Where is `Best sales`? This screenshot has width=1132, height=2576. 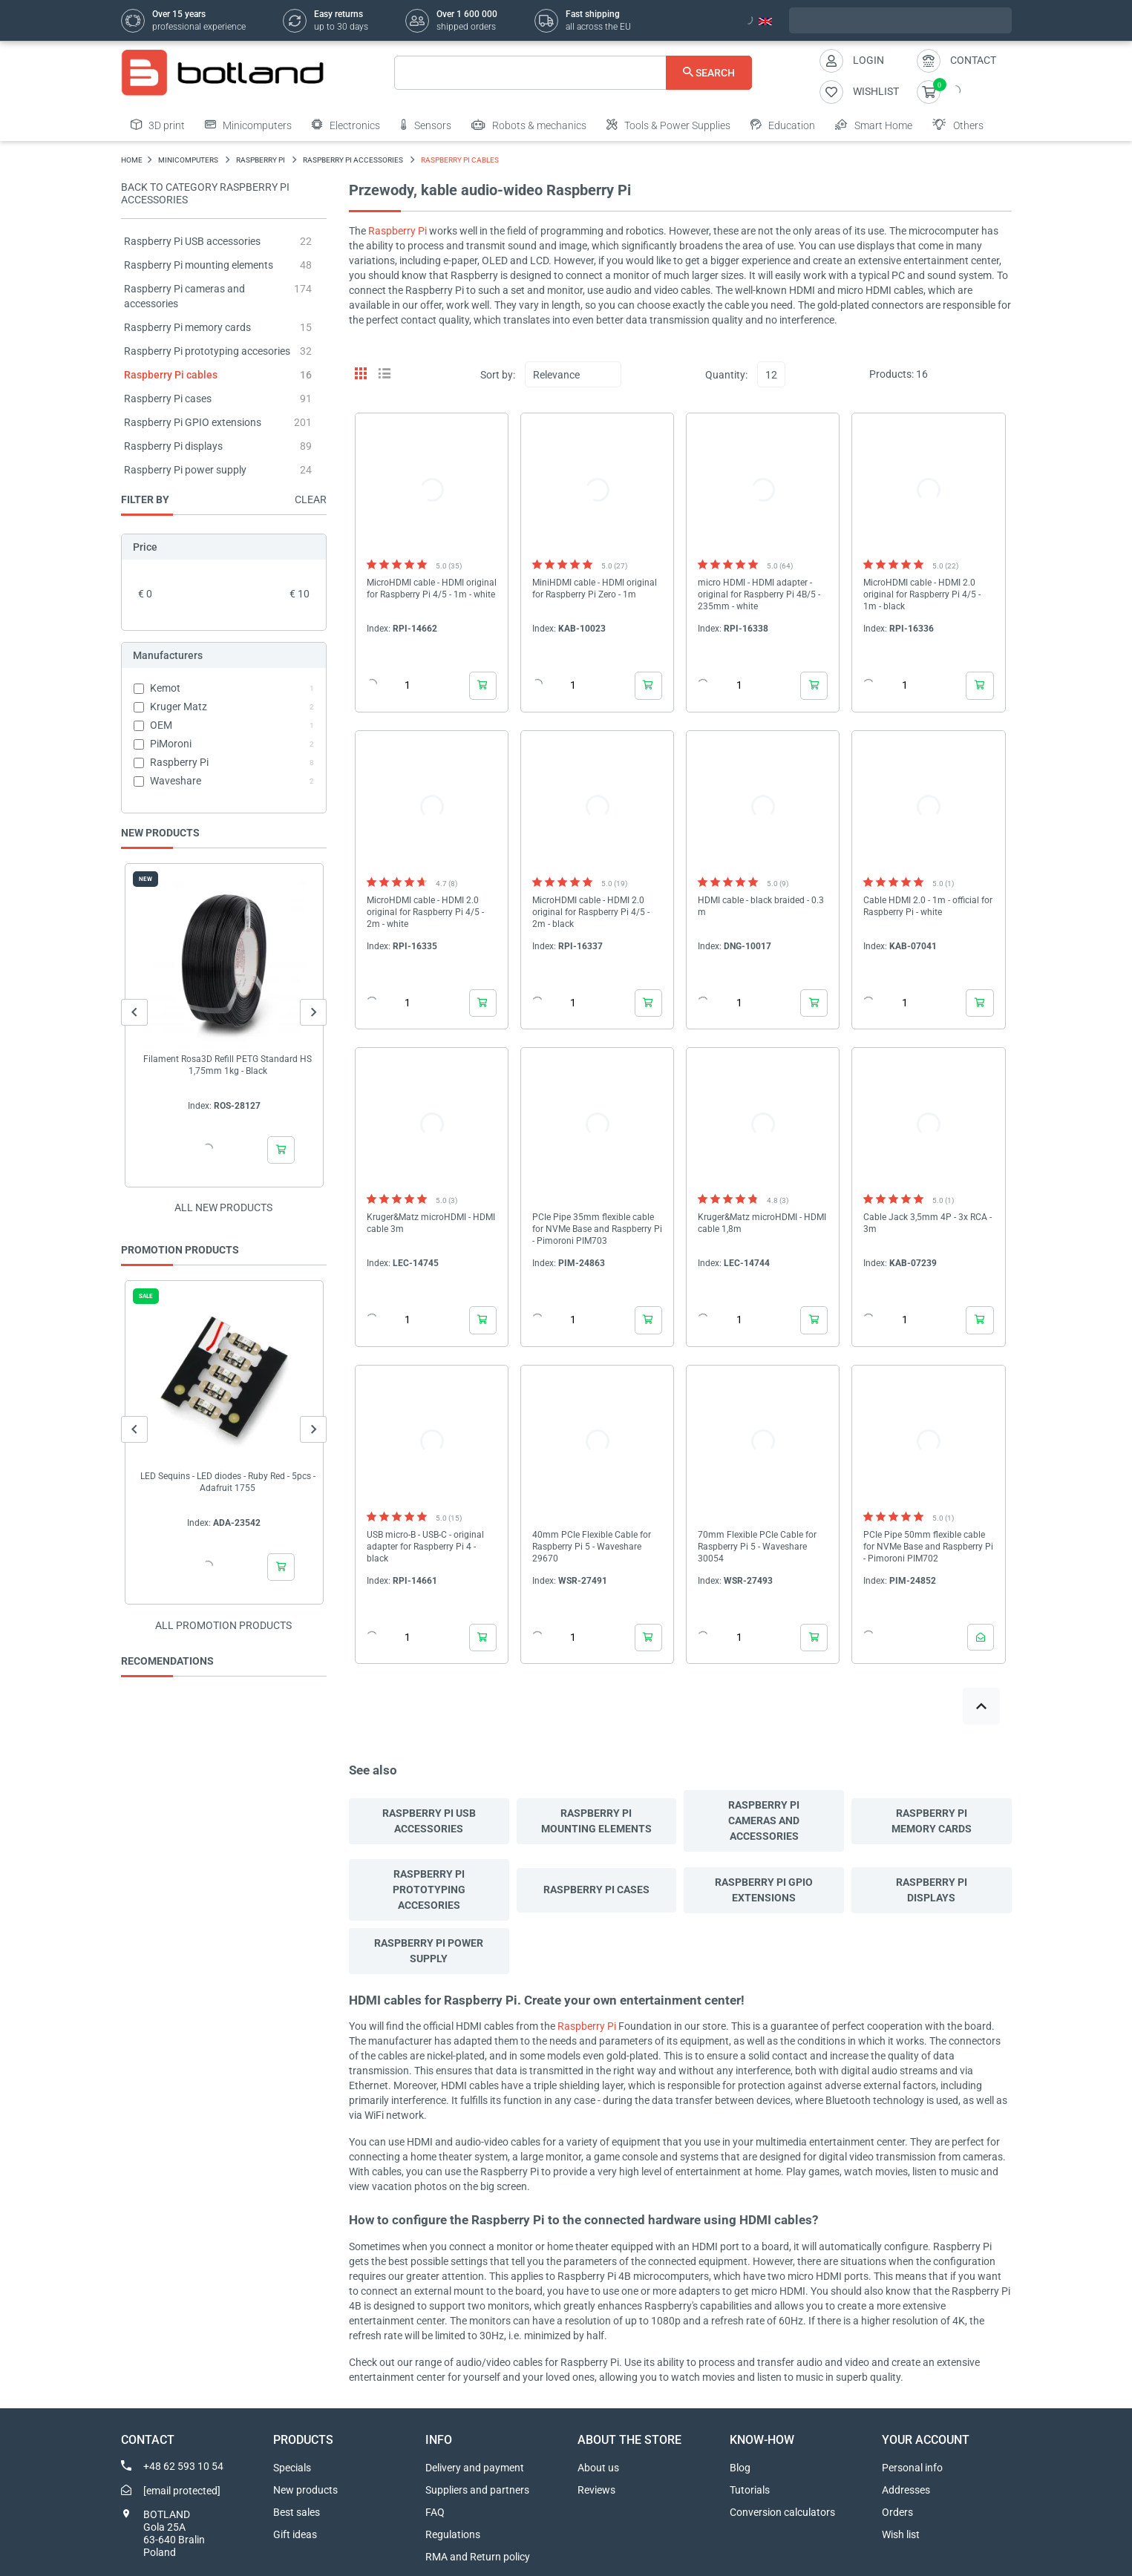
Best sales is located at coordinates (296, 2512).